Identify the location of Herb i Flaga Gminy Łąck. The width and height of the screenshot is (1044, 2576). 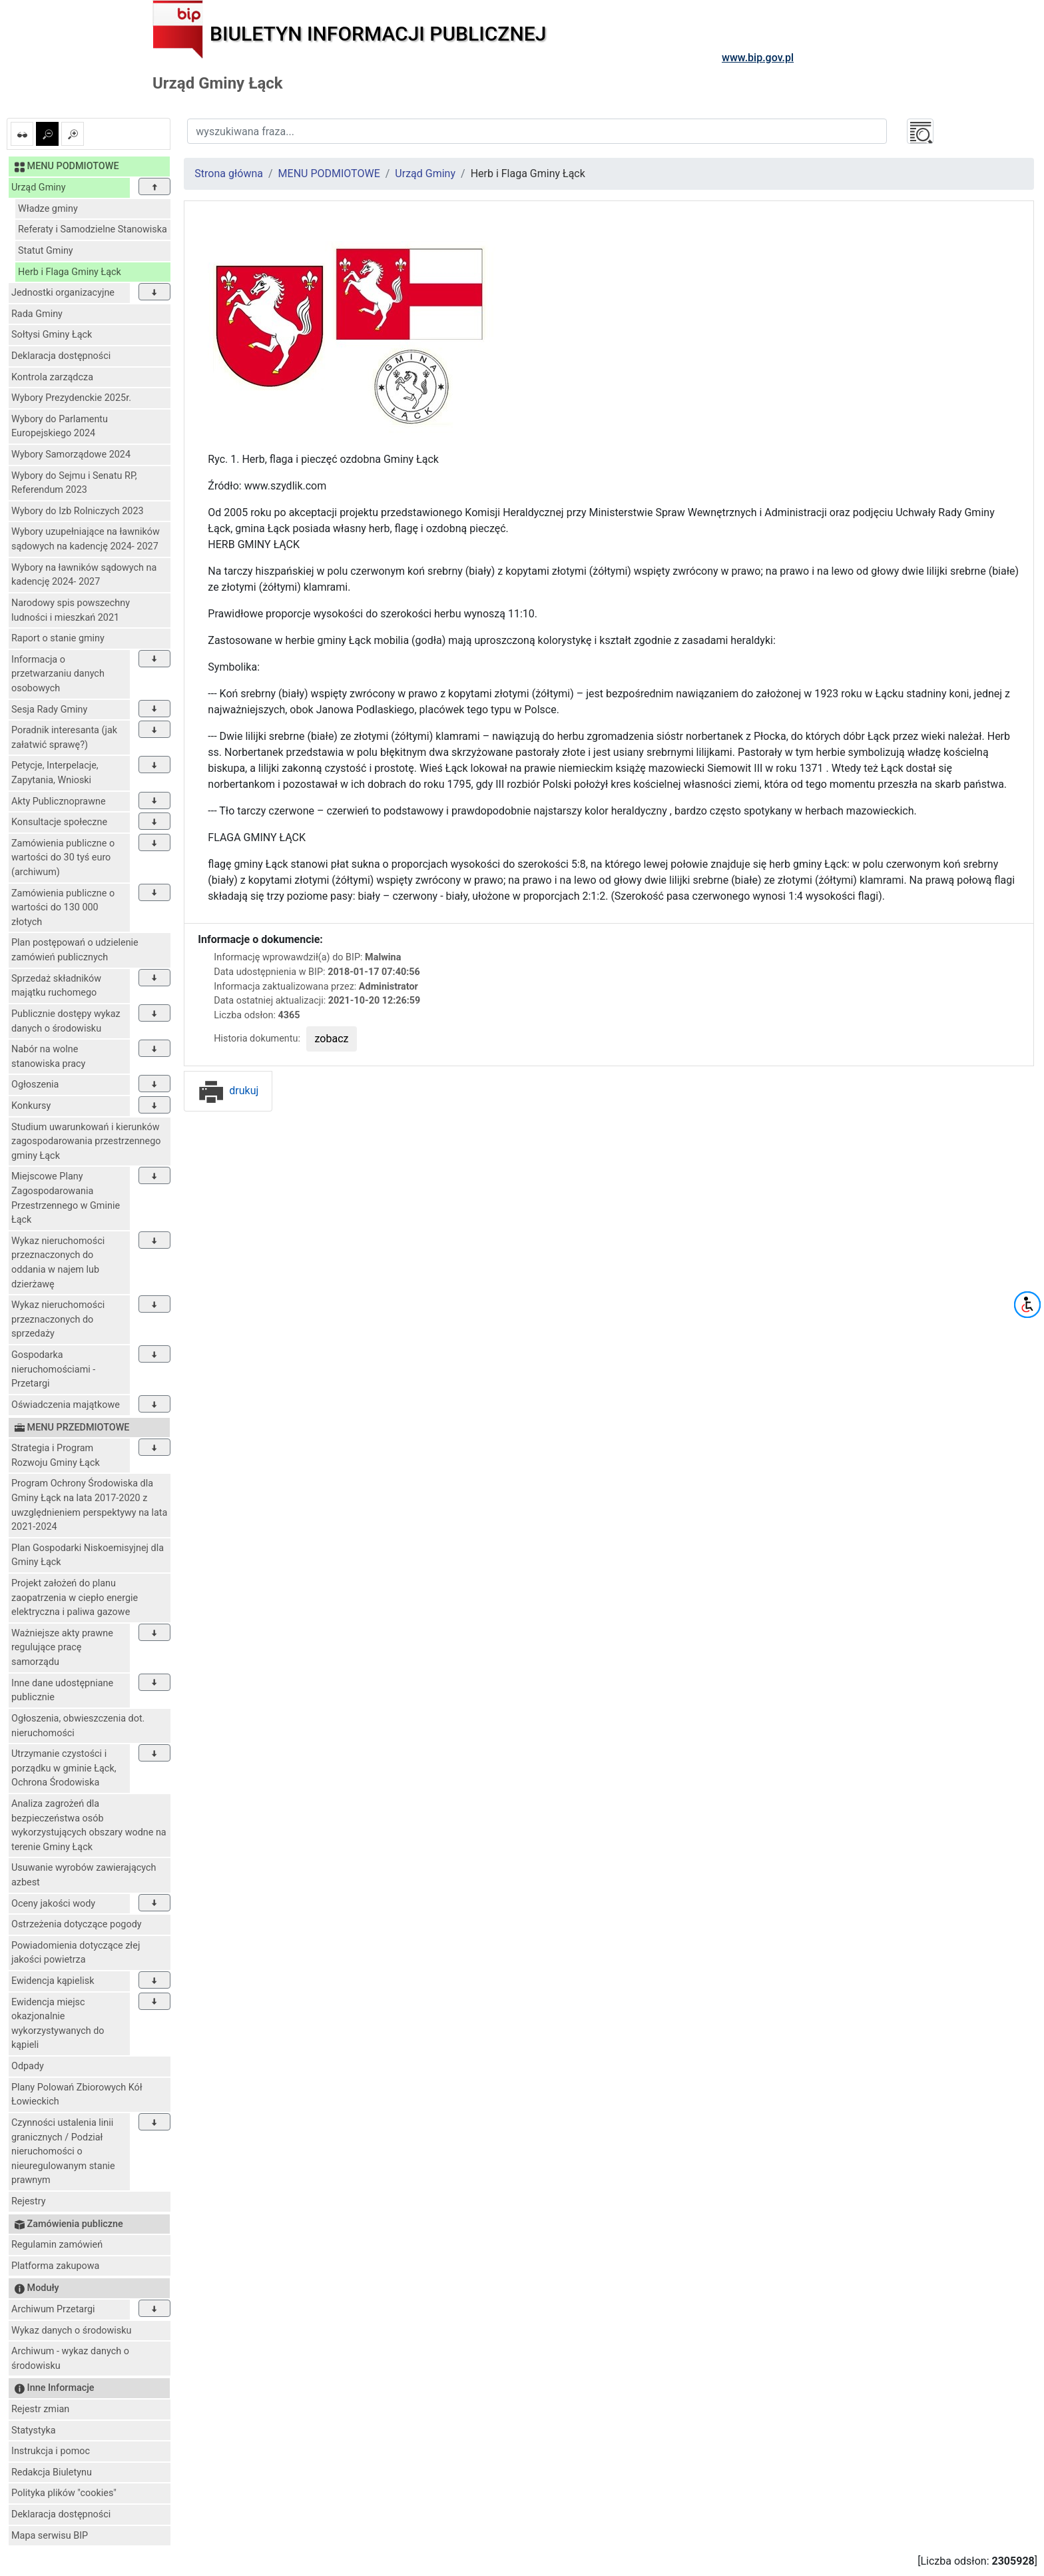
(69, 272).